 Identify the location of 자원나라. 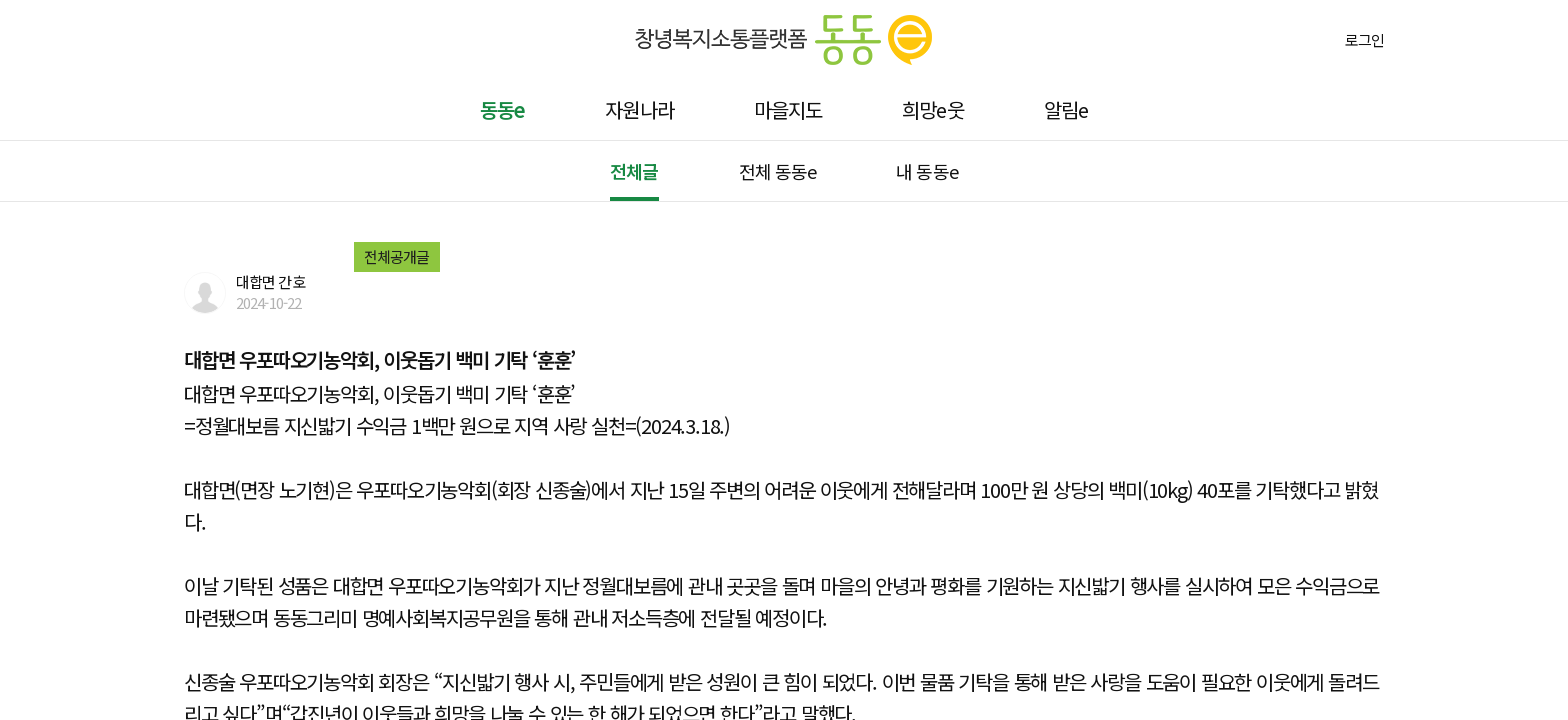
(639, 109).